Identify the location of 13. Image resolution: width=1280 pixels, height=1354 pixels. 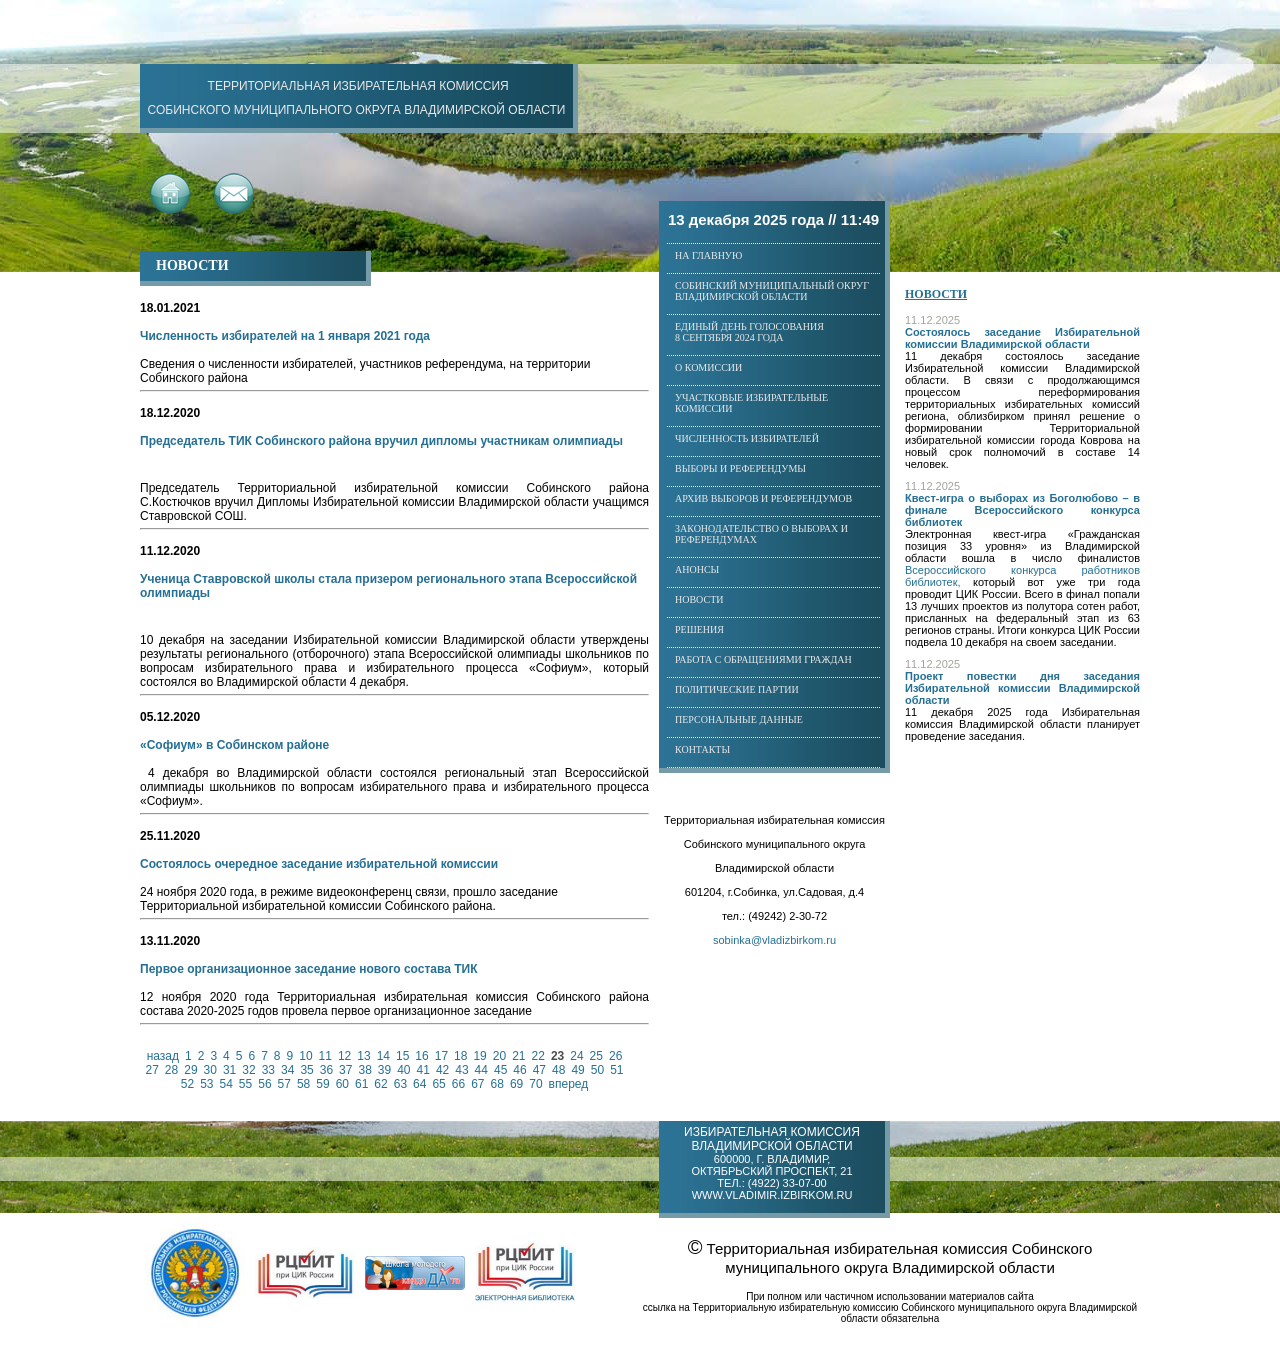
(363, 1056).